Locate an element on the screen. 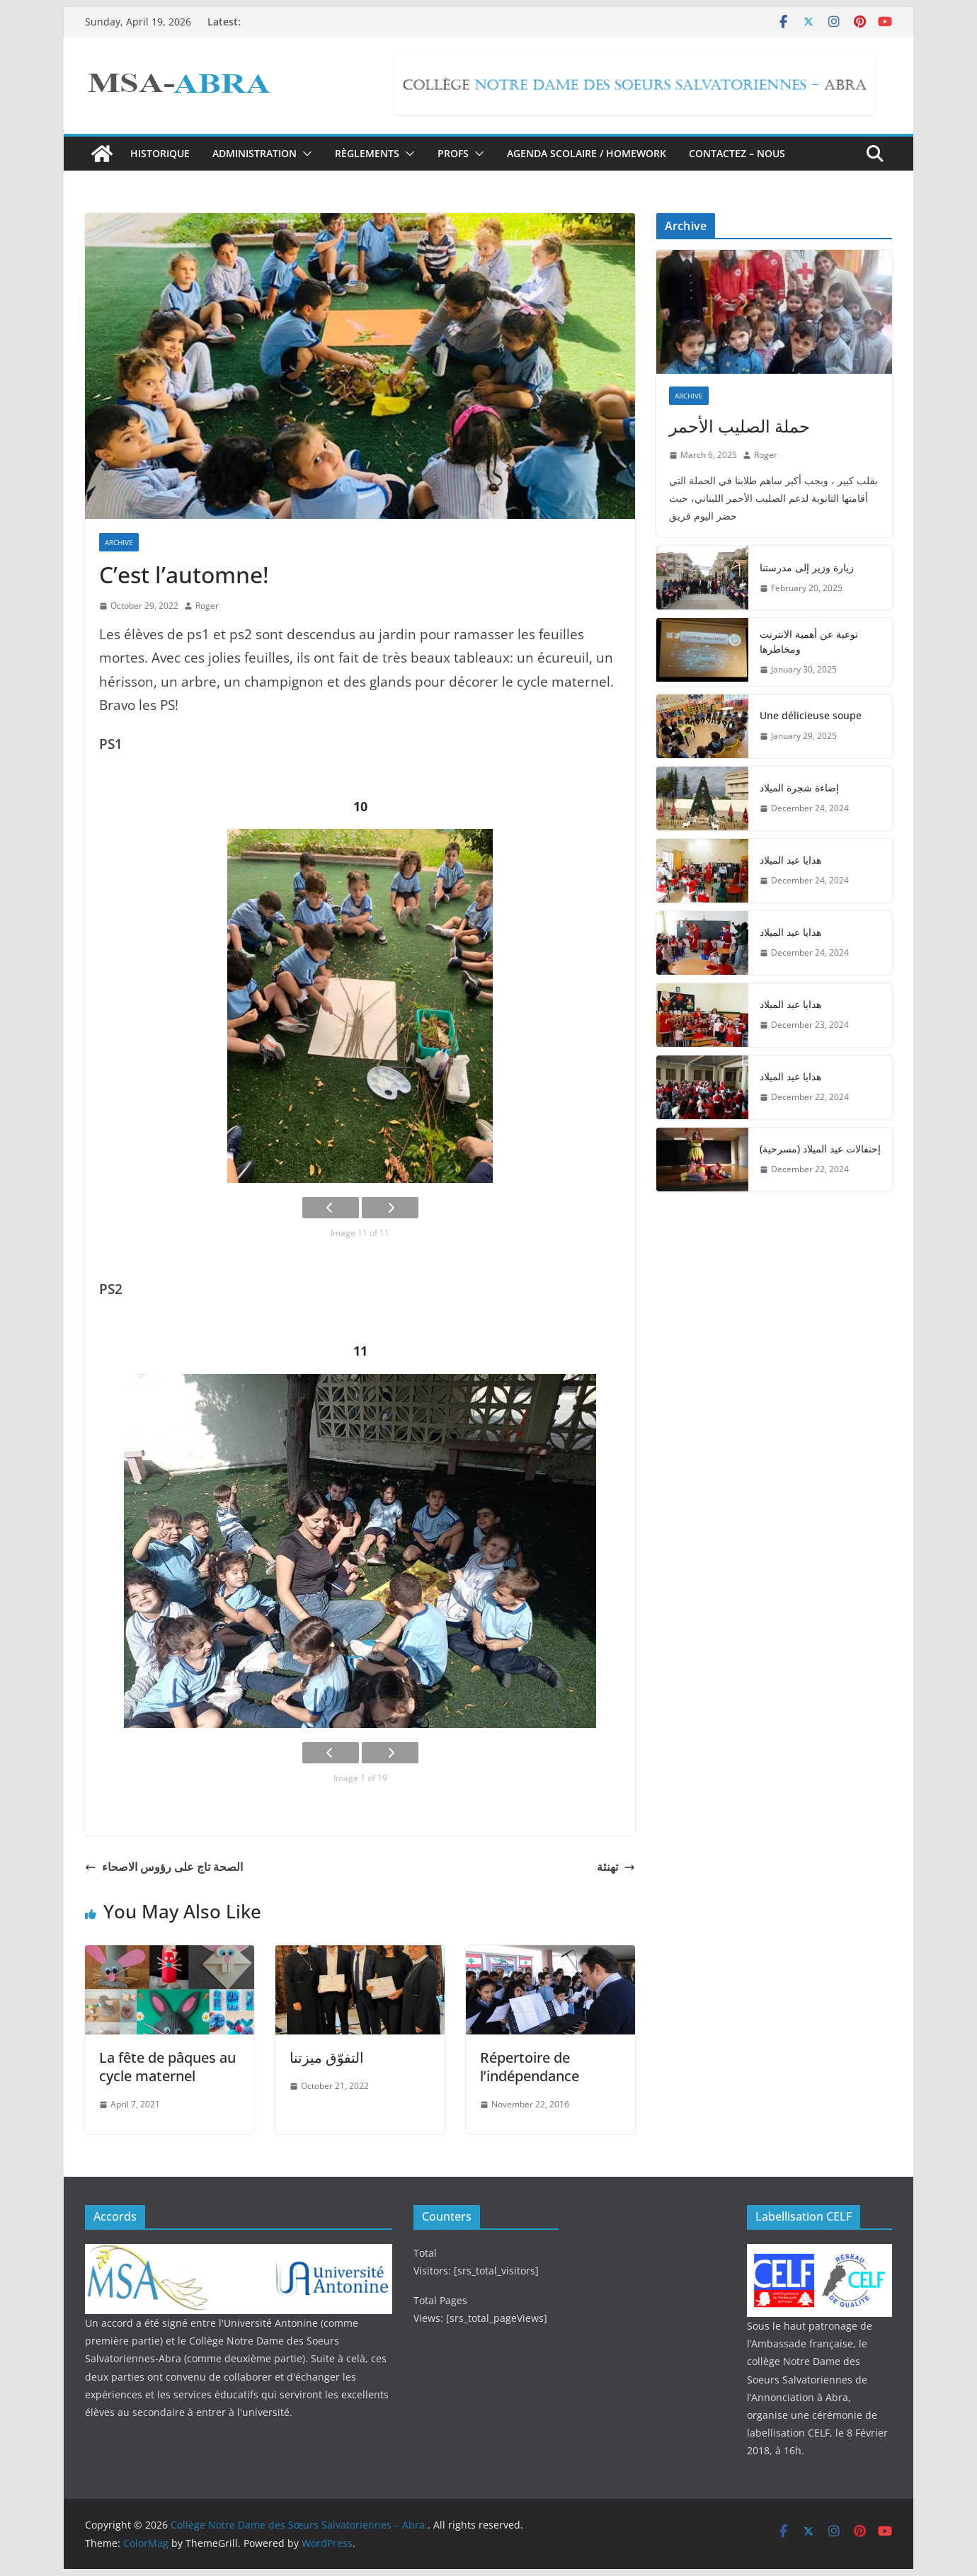  الصحة تاج على رؤوس الاصحاء is located at coordinates (164, 1866).